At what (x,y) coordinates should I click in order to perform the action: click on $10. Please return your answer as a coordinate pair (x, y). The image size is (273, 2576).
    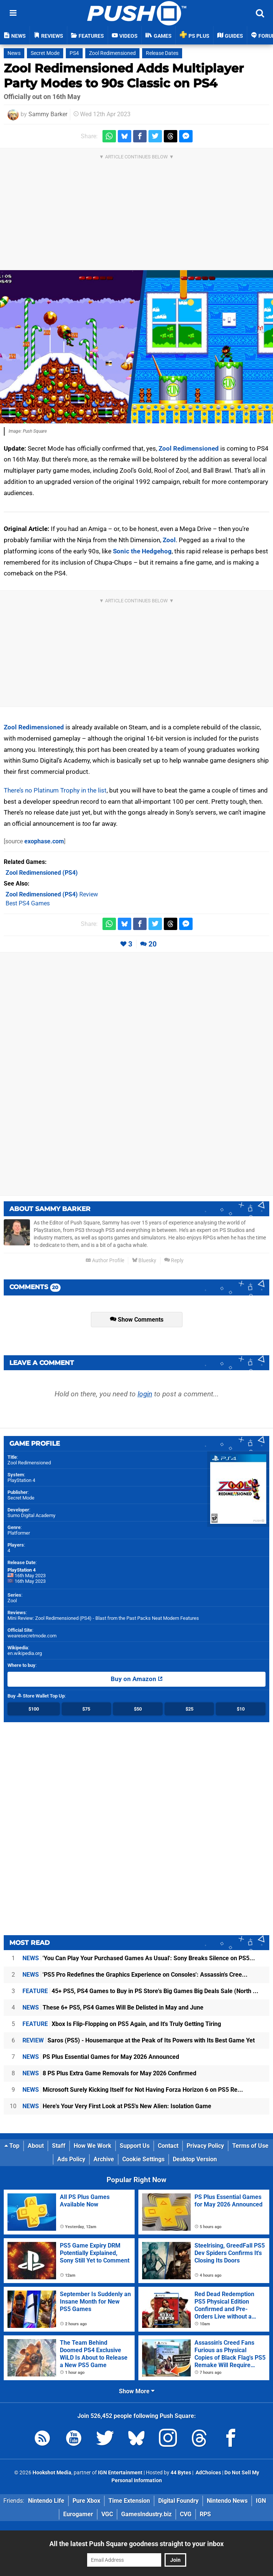
    Looking at the image, I should click on (241, 1709).